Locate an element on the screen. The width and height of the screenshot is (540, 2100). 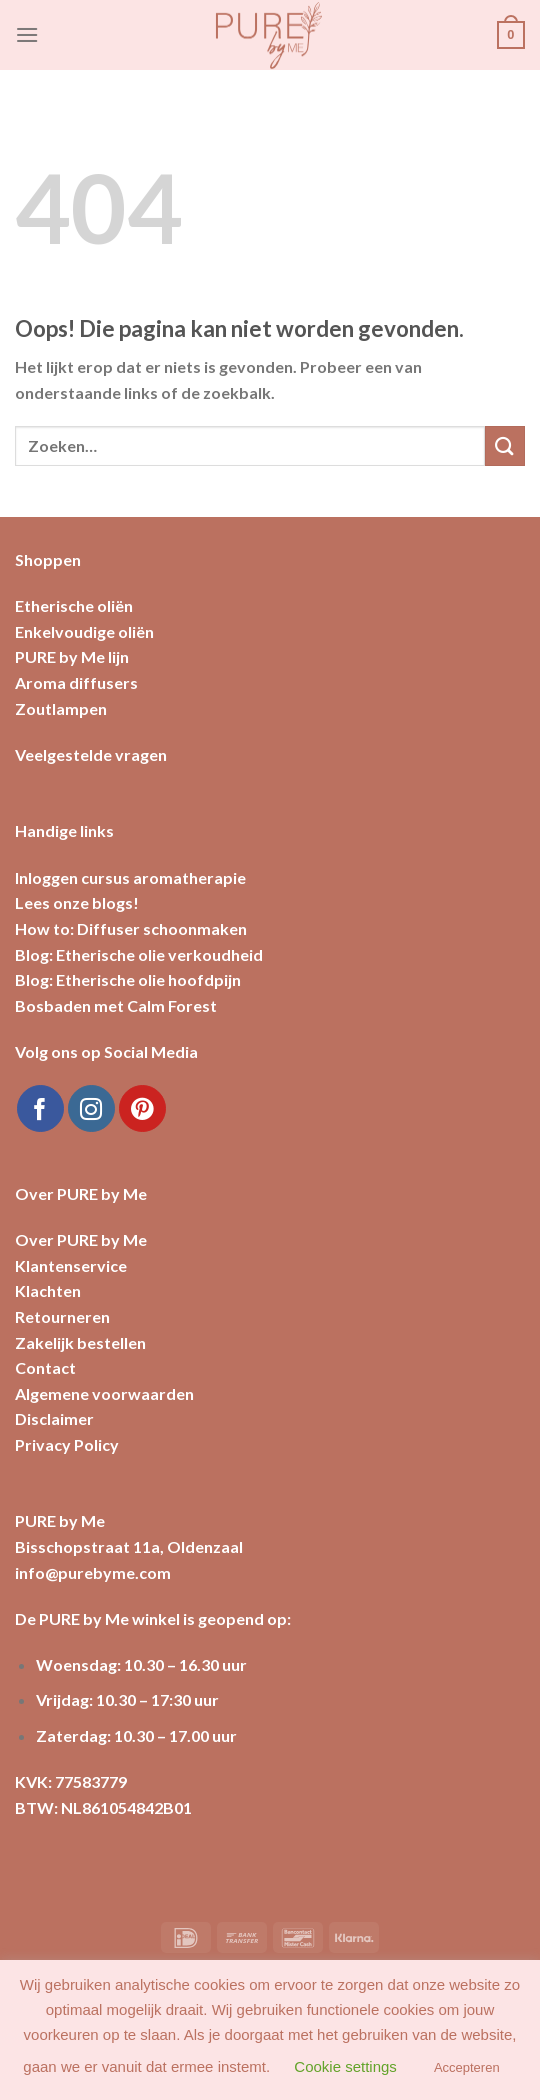
Veelgestelde vragen is located at coordinates (91, 754).